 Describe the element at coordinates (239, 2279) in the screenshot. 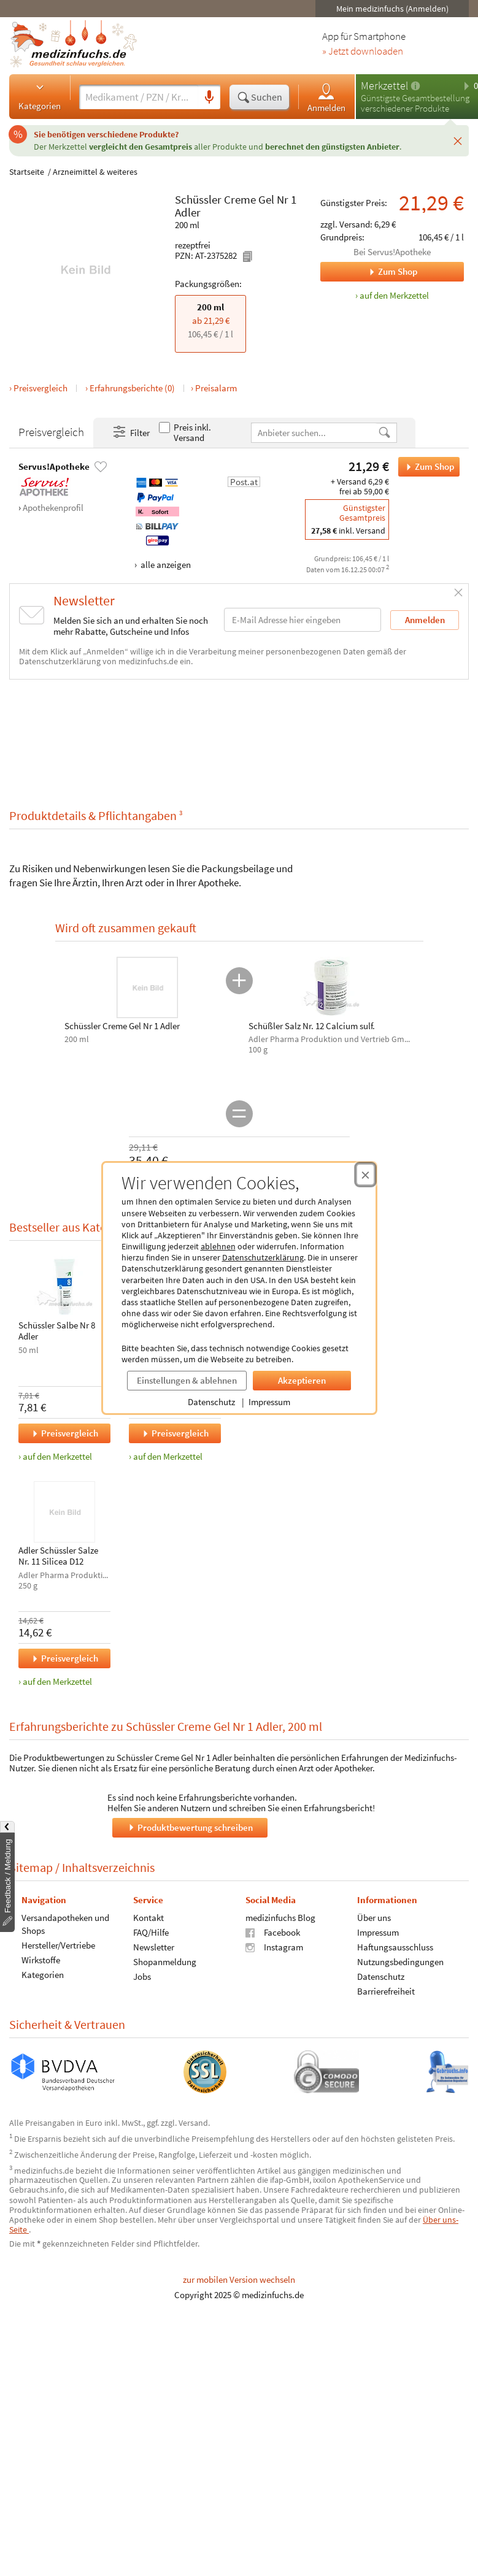

I see `zur mobilen Version wechseln` at that location.